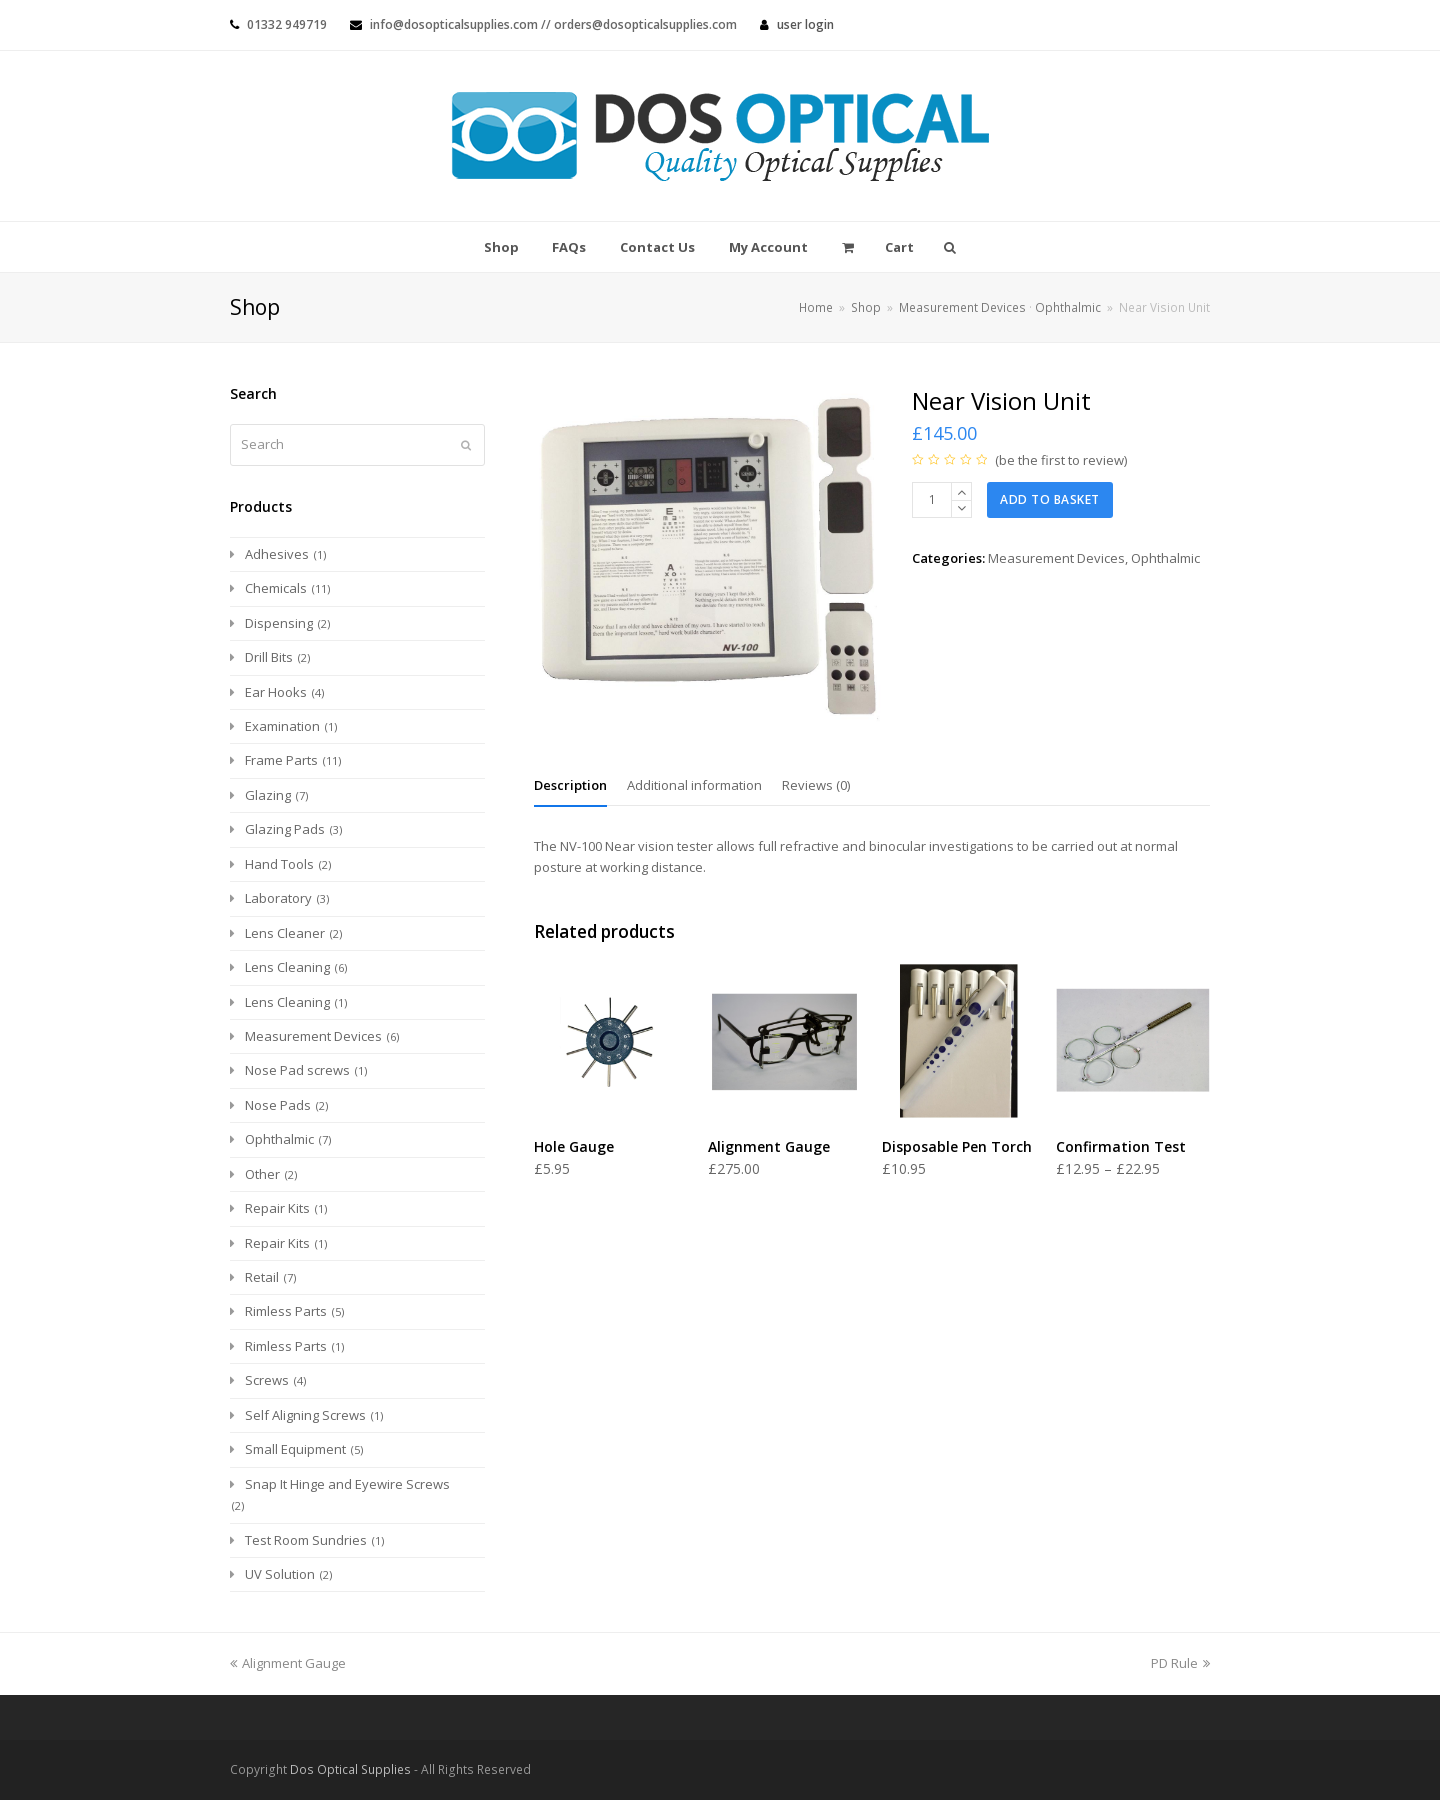 The width and height of the screenshot is (1440, 1800). What do you see at coordinates (288, 1663) in the screenshot?
I see `Alignment Gauge` at bounding box center [288, 1663].